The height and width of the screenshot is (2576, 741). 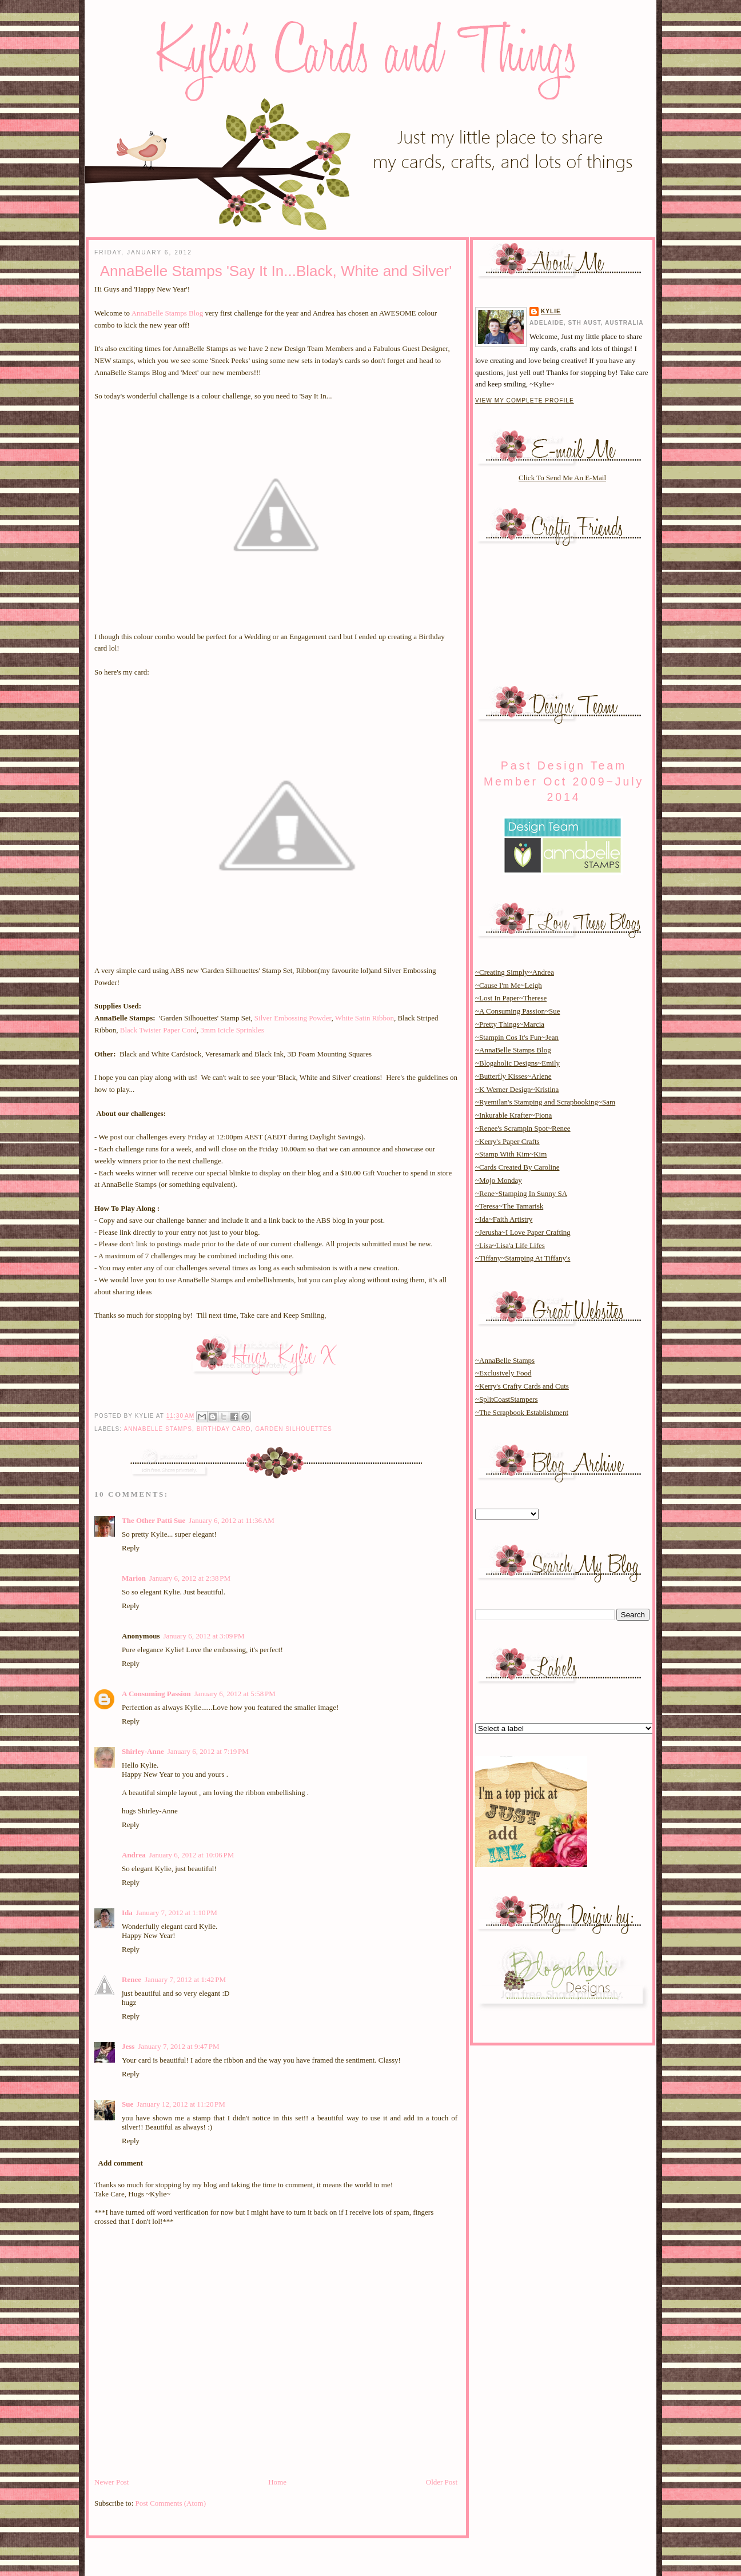 What do you see at coordinates (181, 2104) in the screenshot?
I see `January 12, 2012 at 11:20 PM` at bounding box center [181, 2104].